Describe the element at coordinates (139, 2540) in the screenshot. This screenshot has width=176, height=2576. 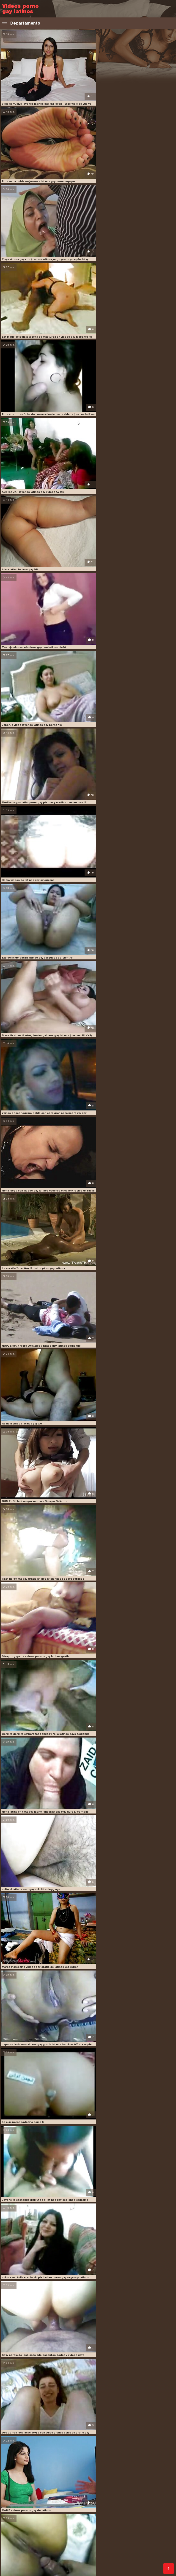
I see `Mamas cojiendo` at that location.